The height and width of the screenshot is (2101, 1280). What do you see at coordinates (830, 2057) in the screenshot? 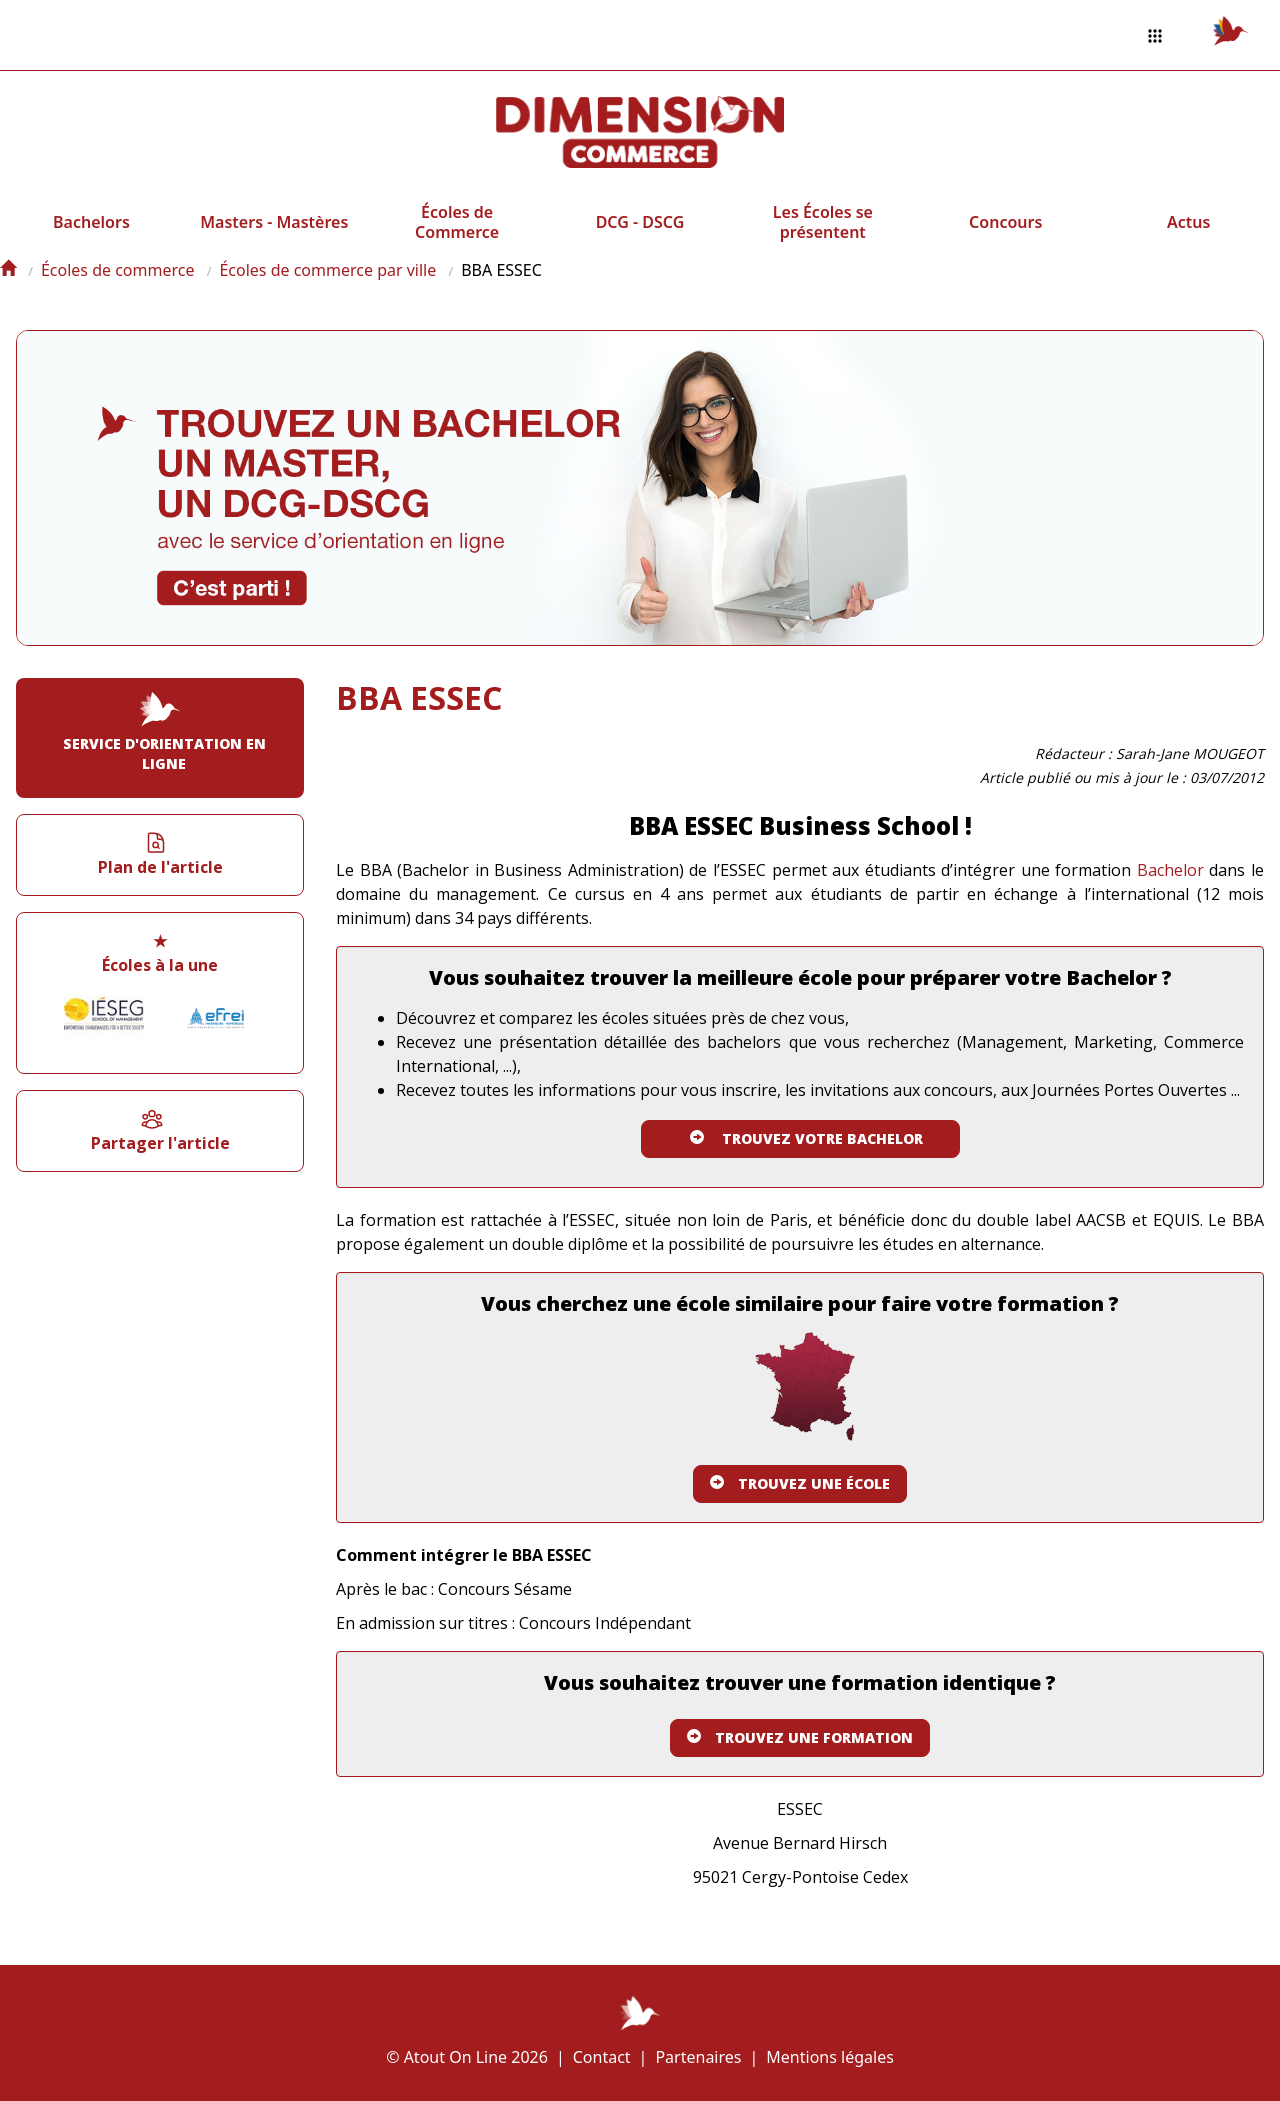
I see `Mentions légales` at bounding box center [830, 2057].